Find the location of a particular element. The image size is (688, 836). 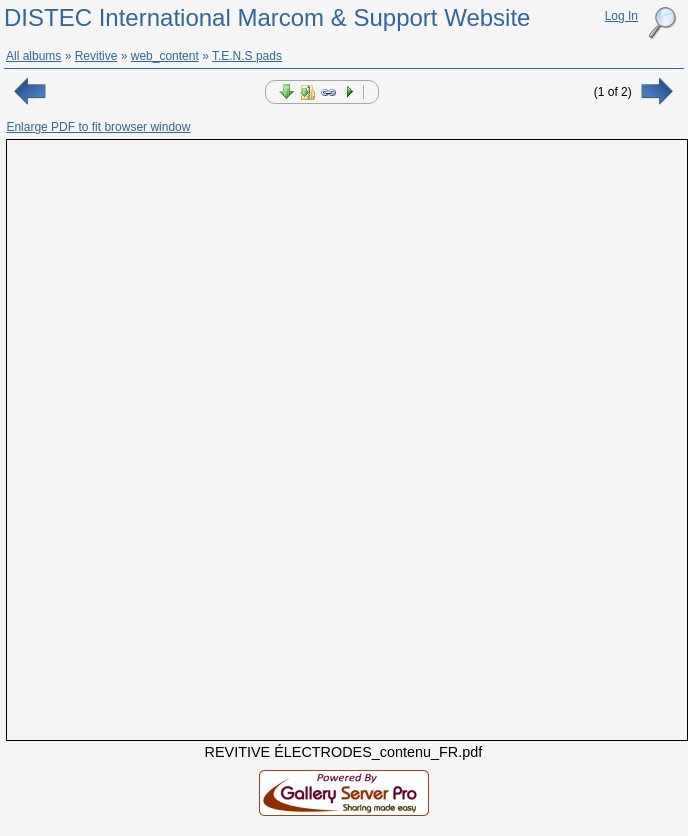

Enlarge PDF to fit browser window is located at coordinates (98, 127).